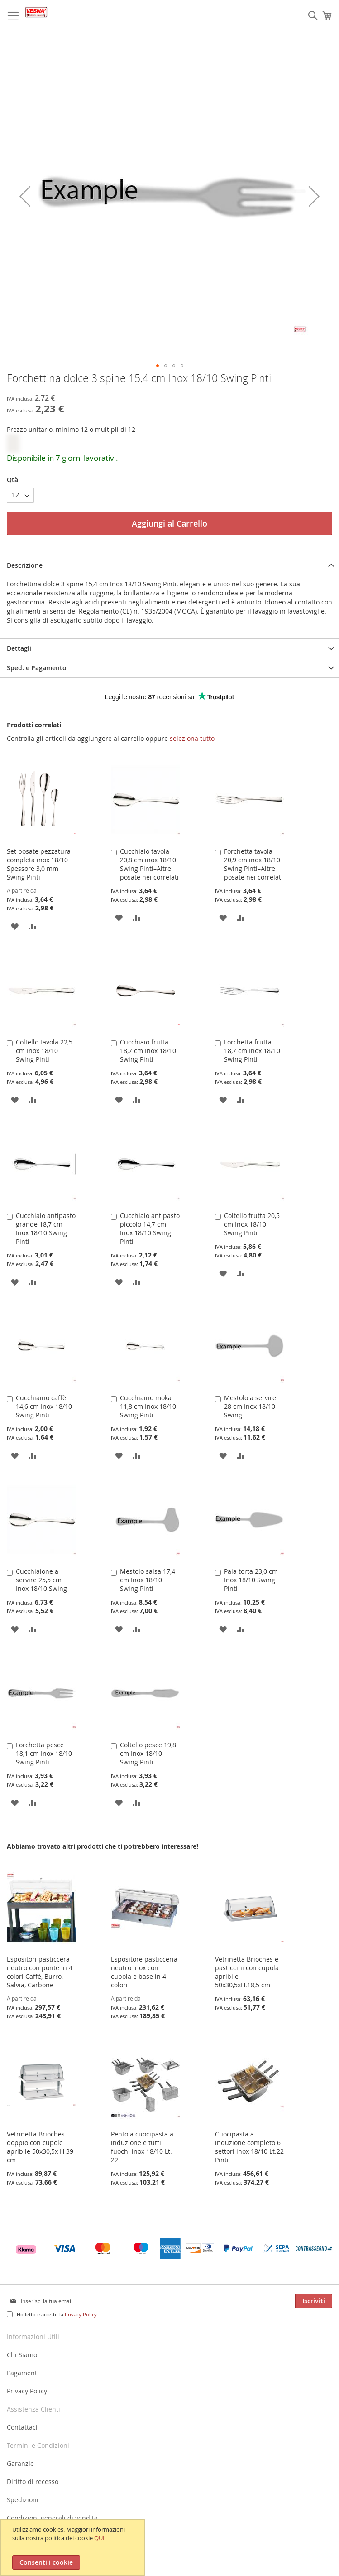  Describe the element at coordinates (44, 1050) in the screenshot. I see `Coltello tavola 22,5 cm Inox 18/10 Swing Pinti` at that location.